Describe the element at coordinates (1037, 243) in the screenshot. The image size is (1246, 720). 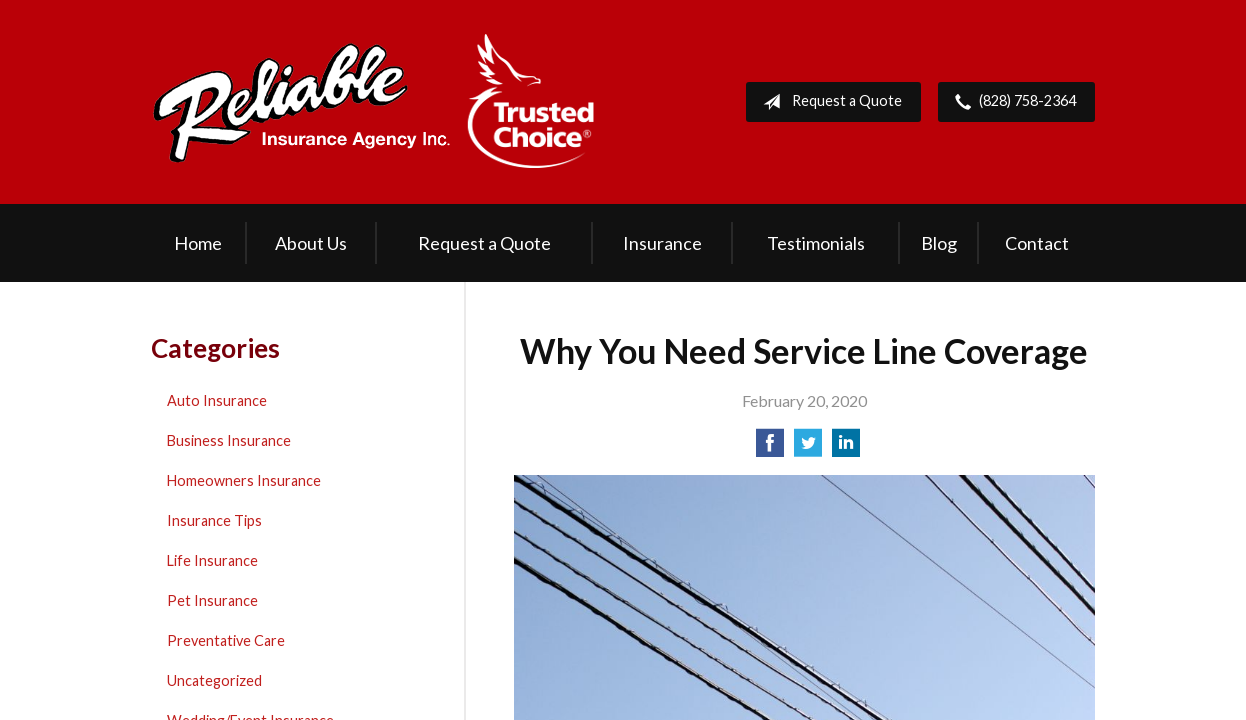
I see `Contact` at that location.